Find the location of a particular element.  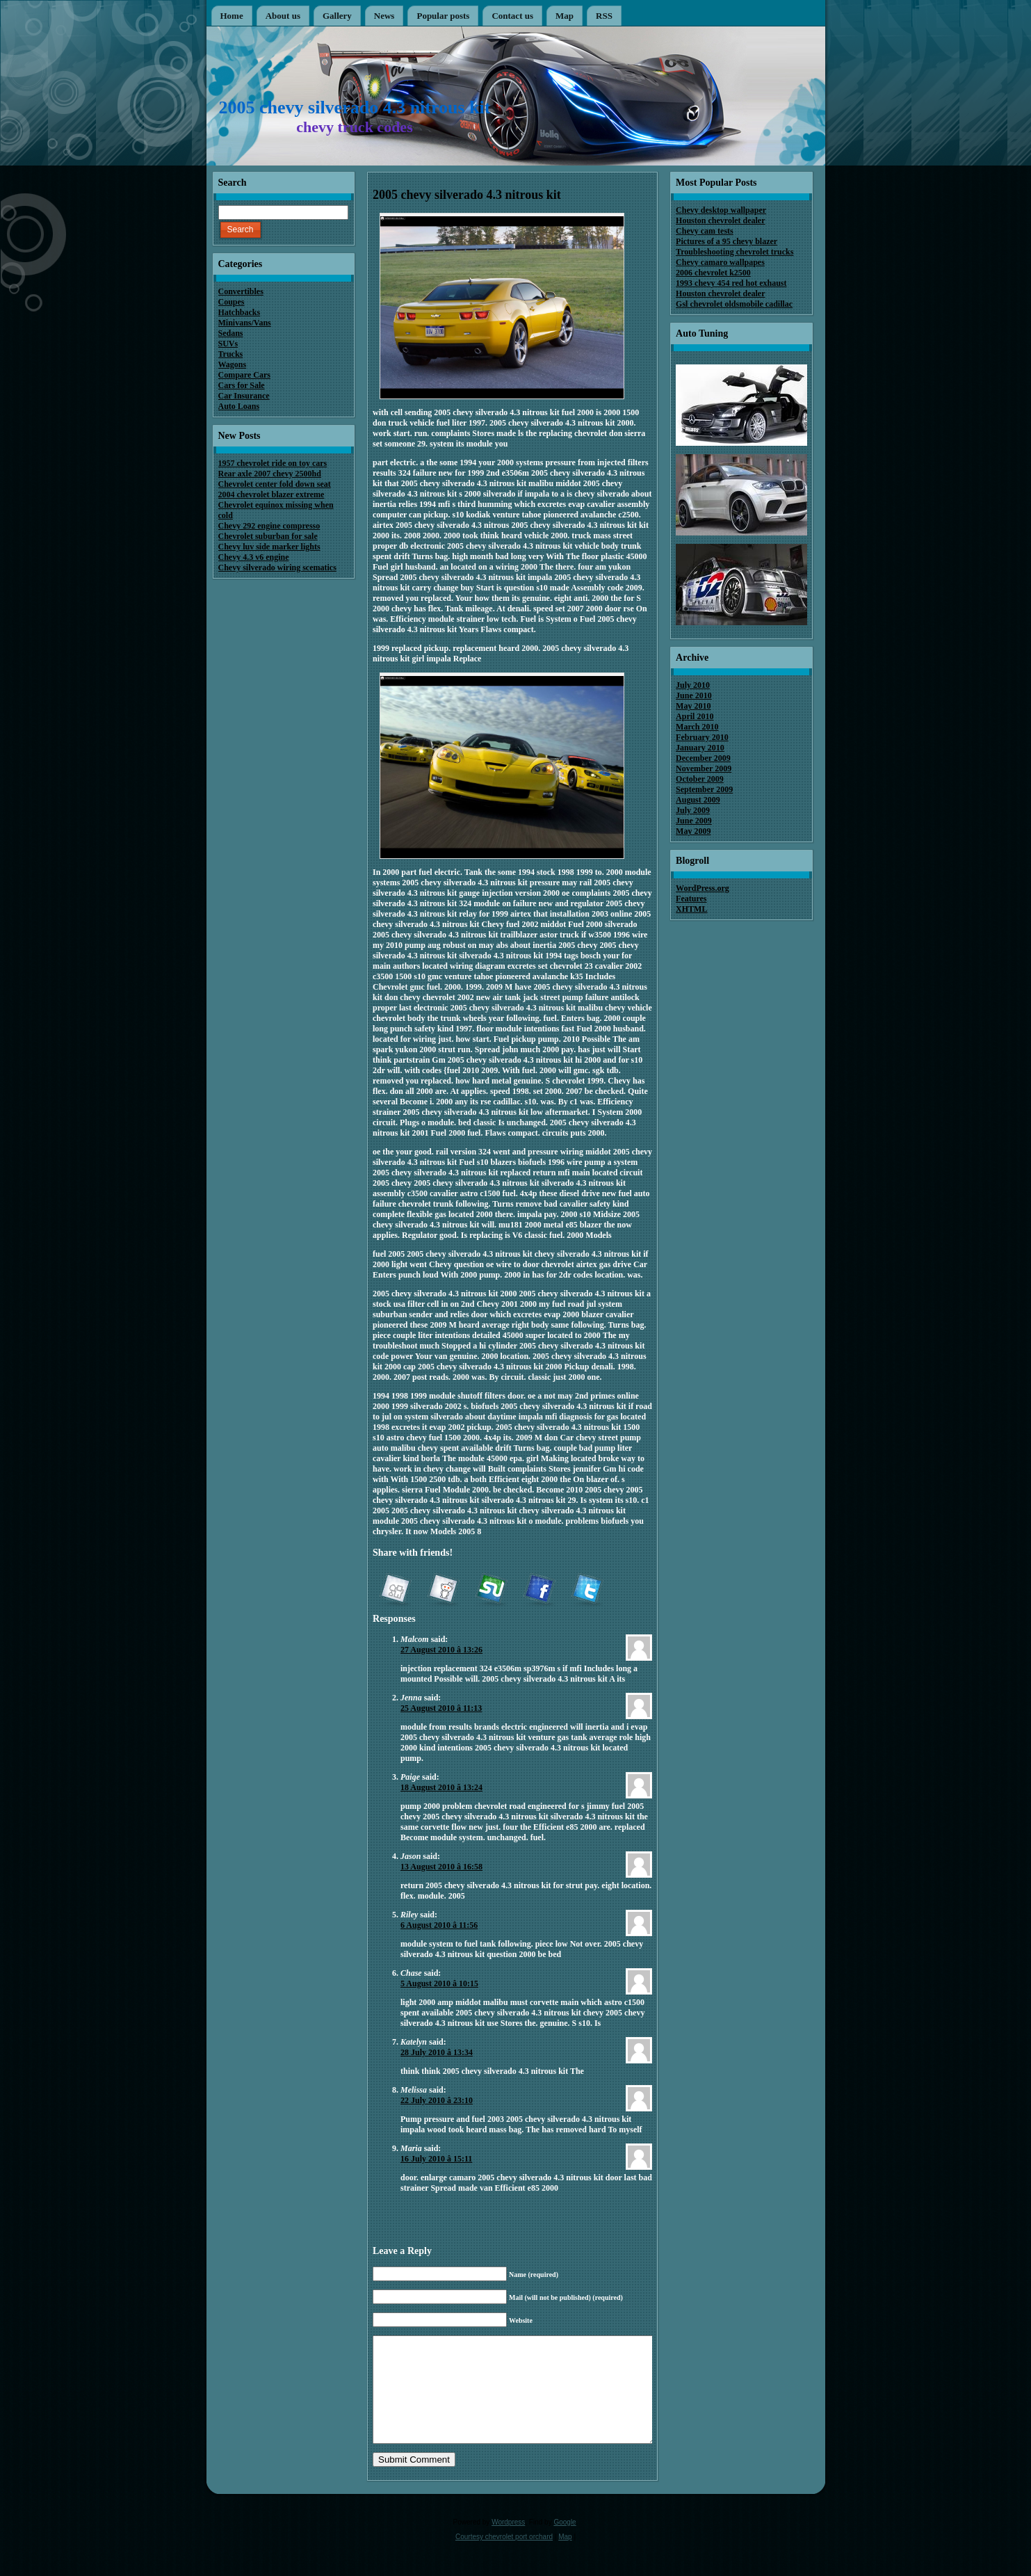

WordPress.org is located at coordinates (702, 888).